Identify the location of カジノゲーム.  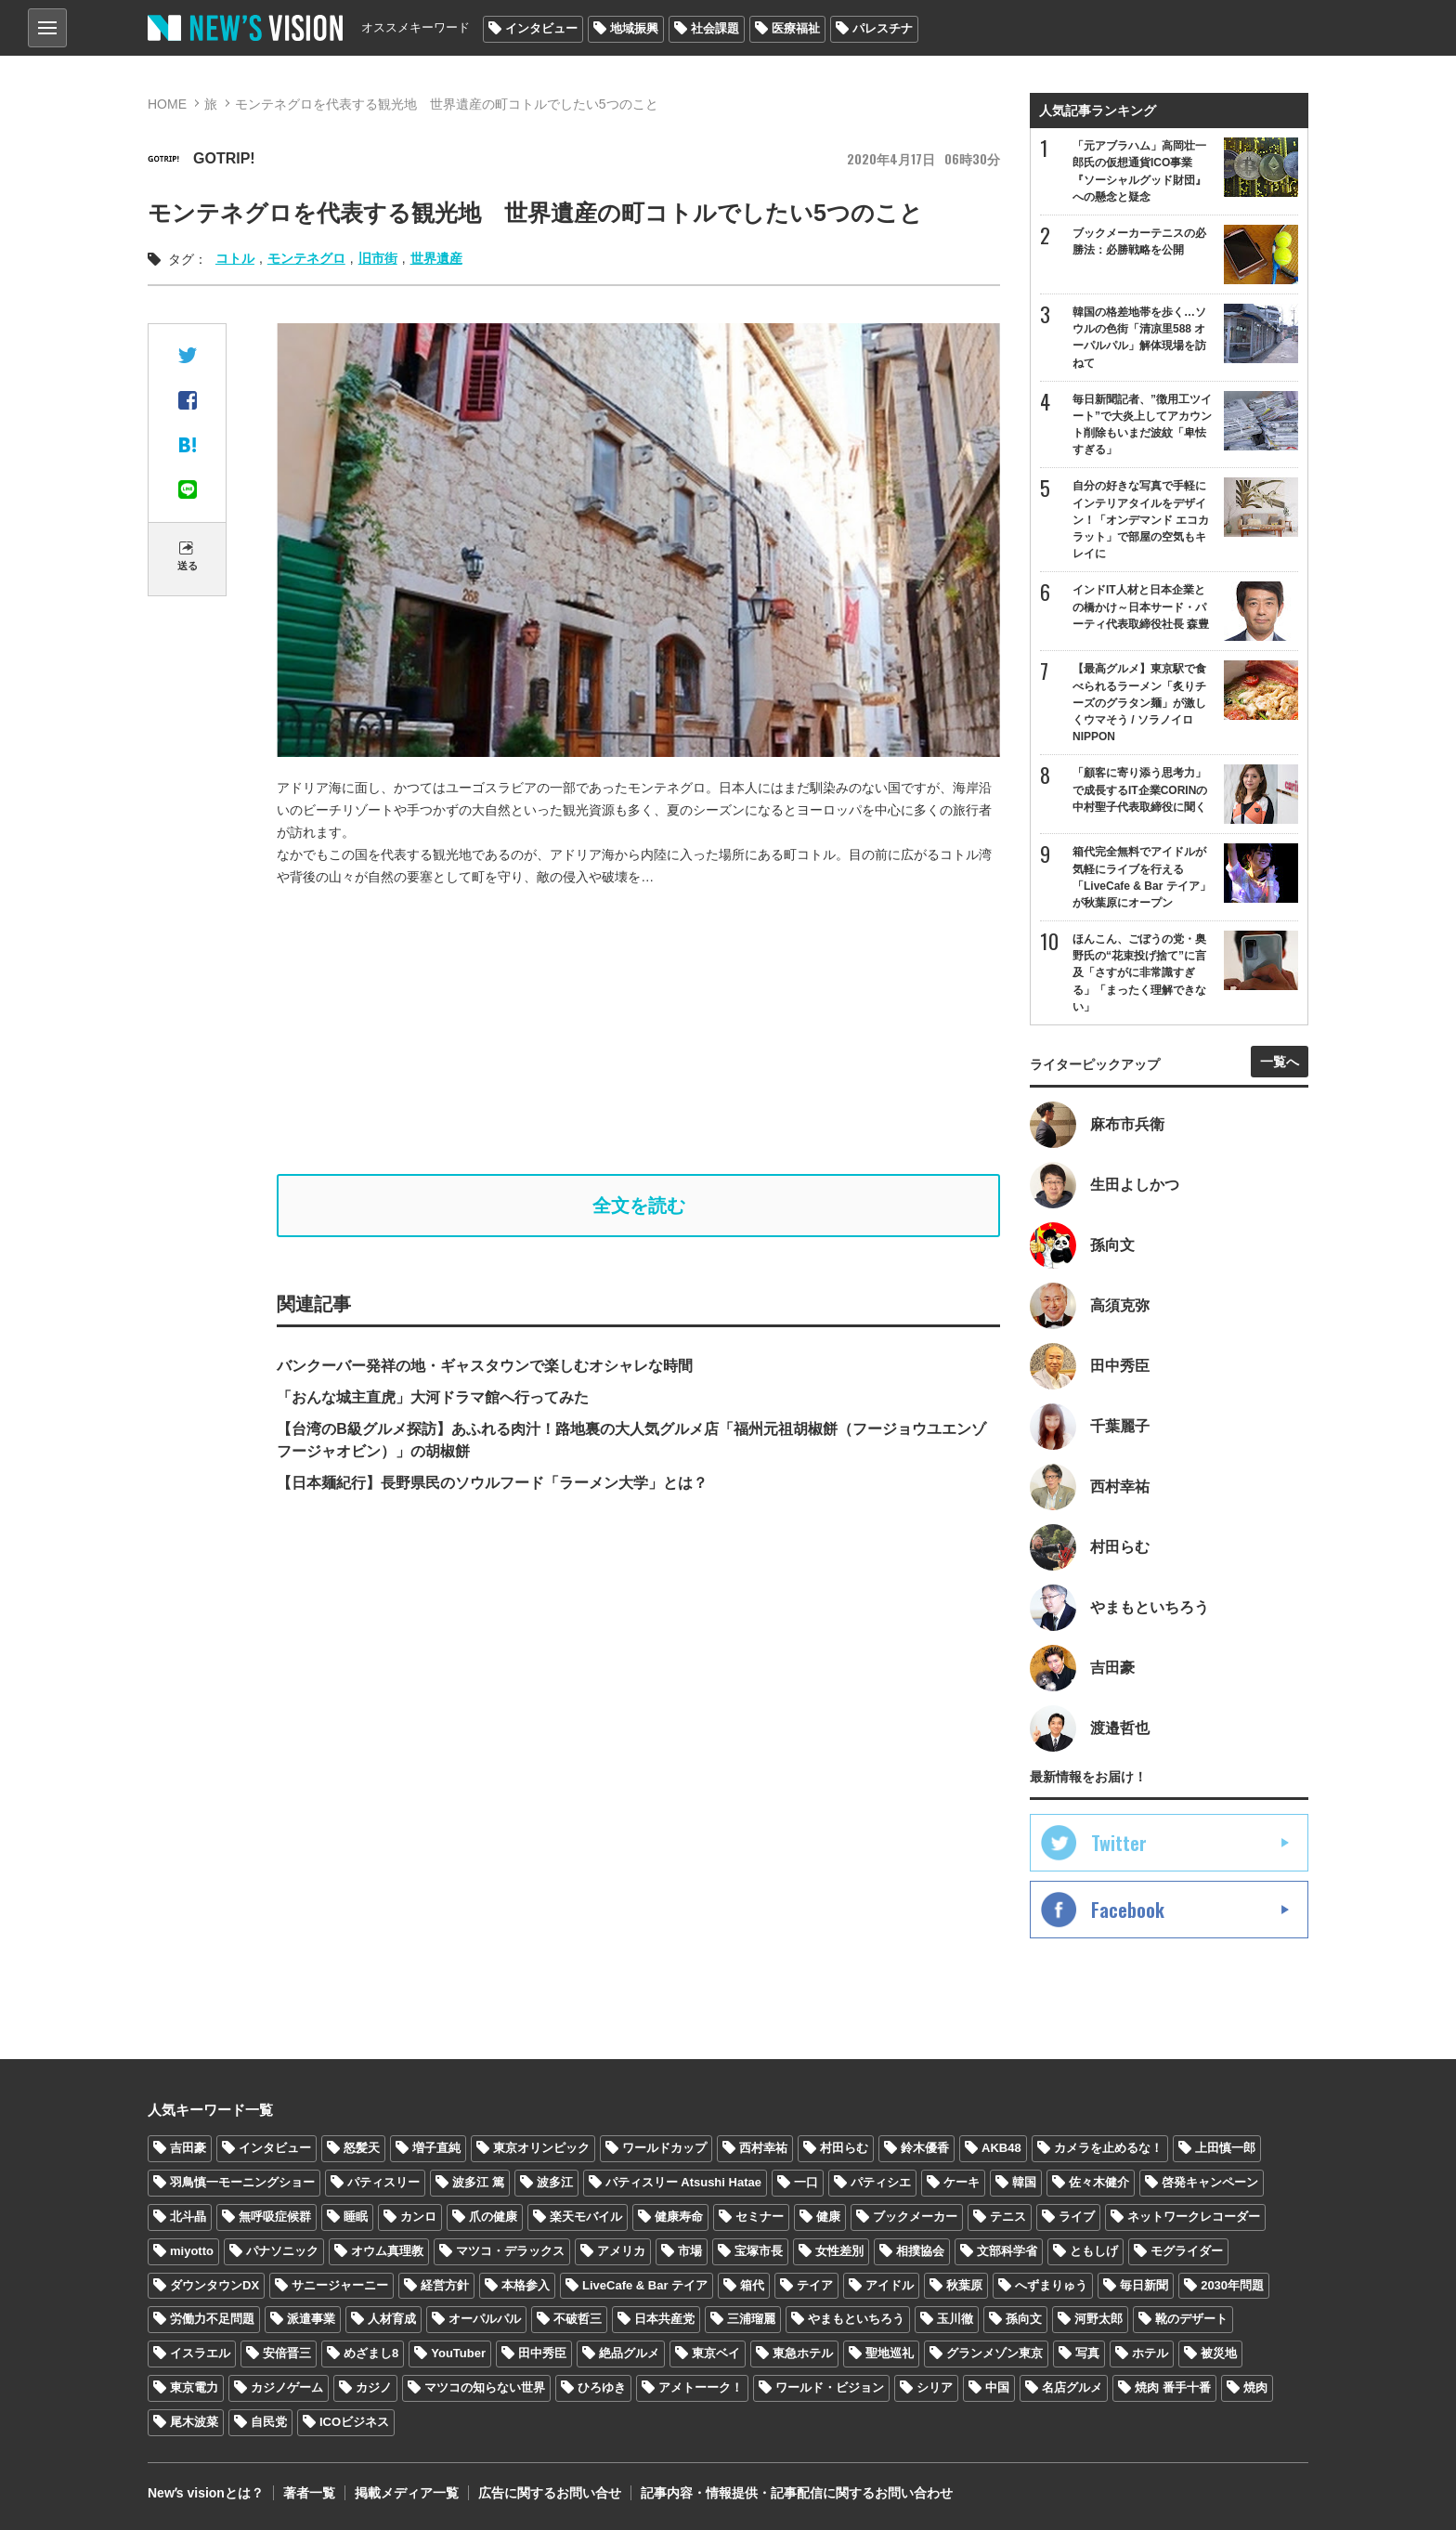
(287, 2387).